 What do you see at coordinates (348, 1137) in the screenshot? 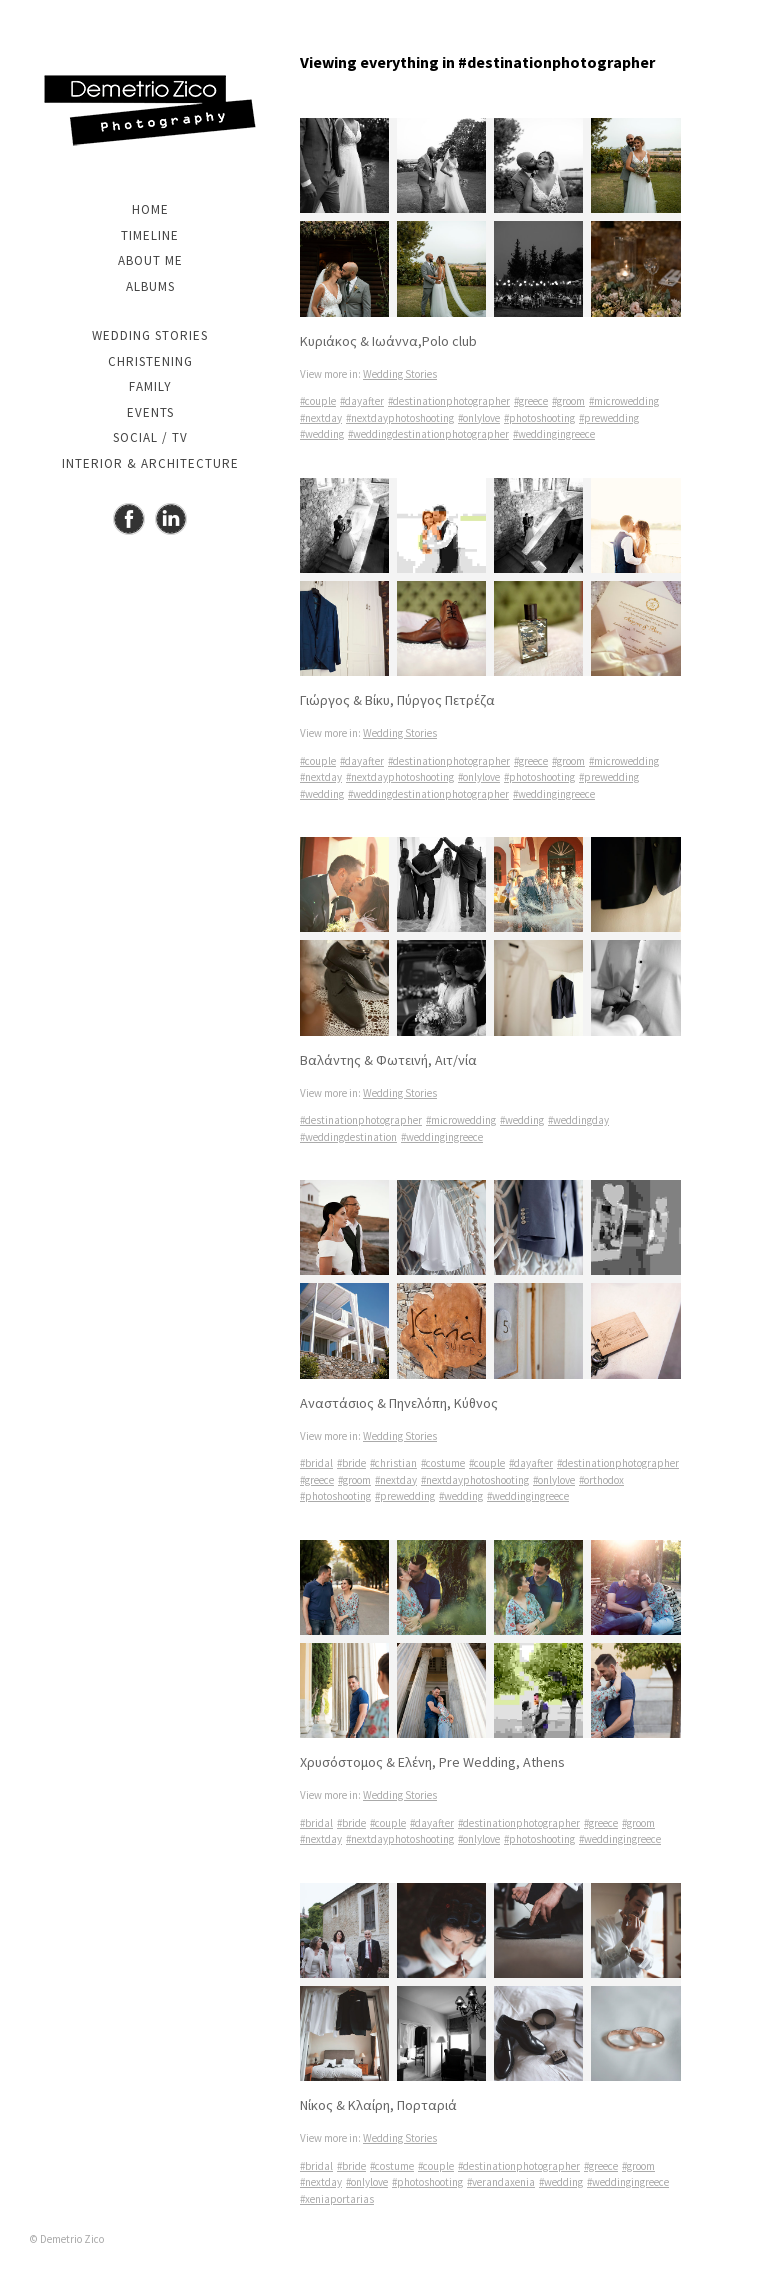
I see `#weddingdestination` at bounding box center [348, 1137].